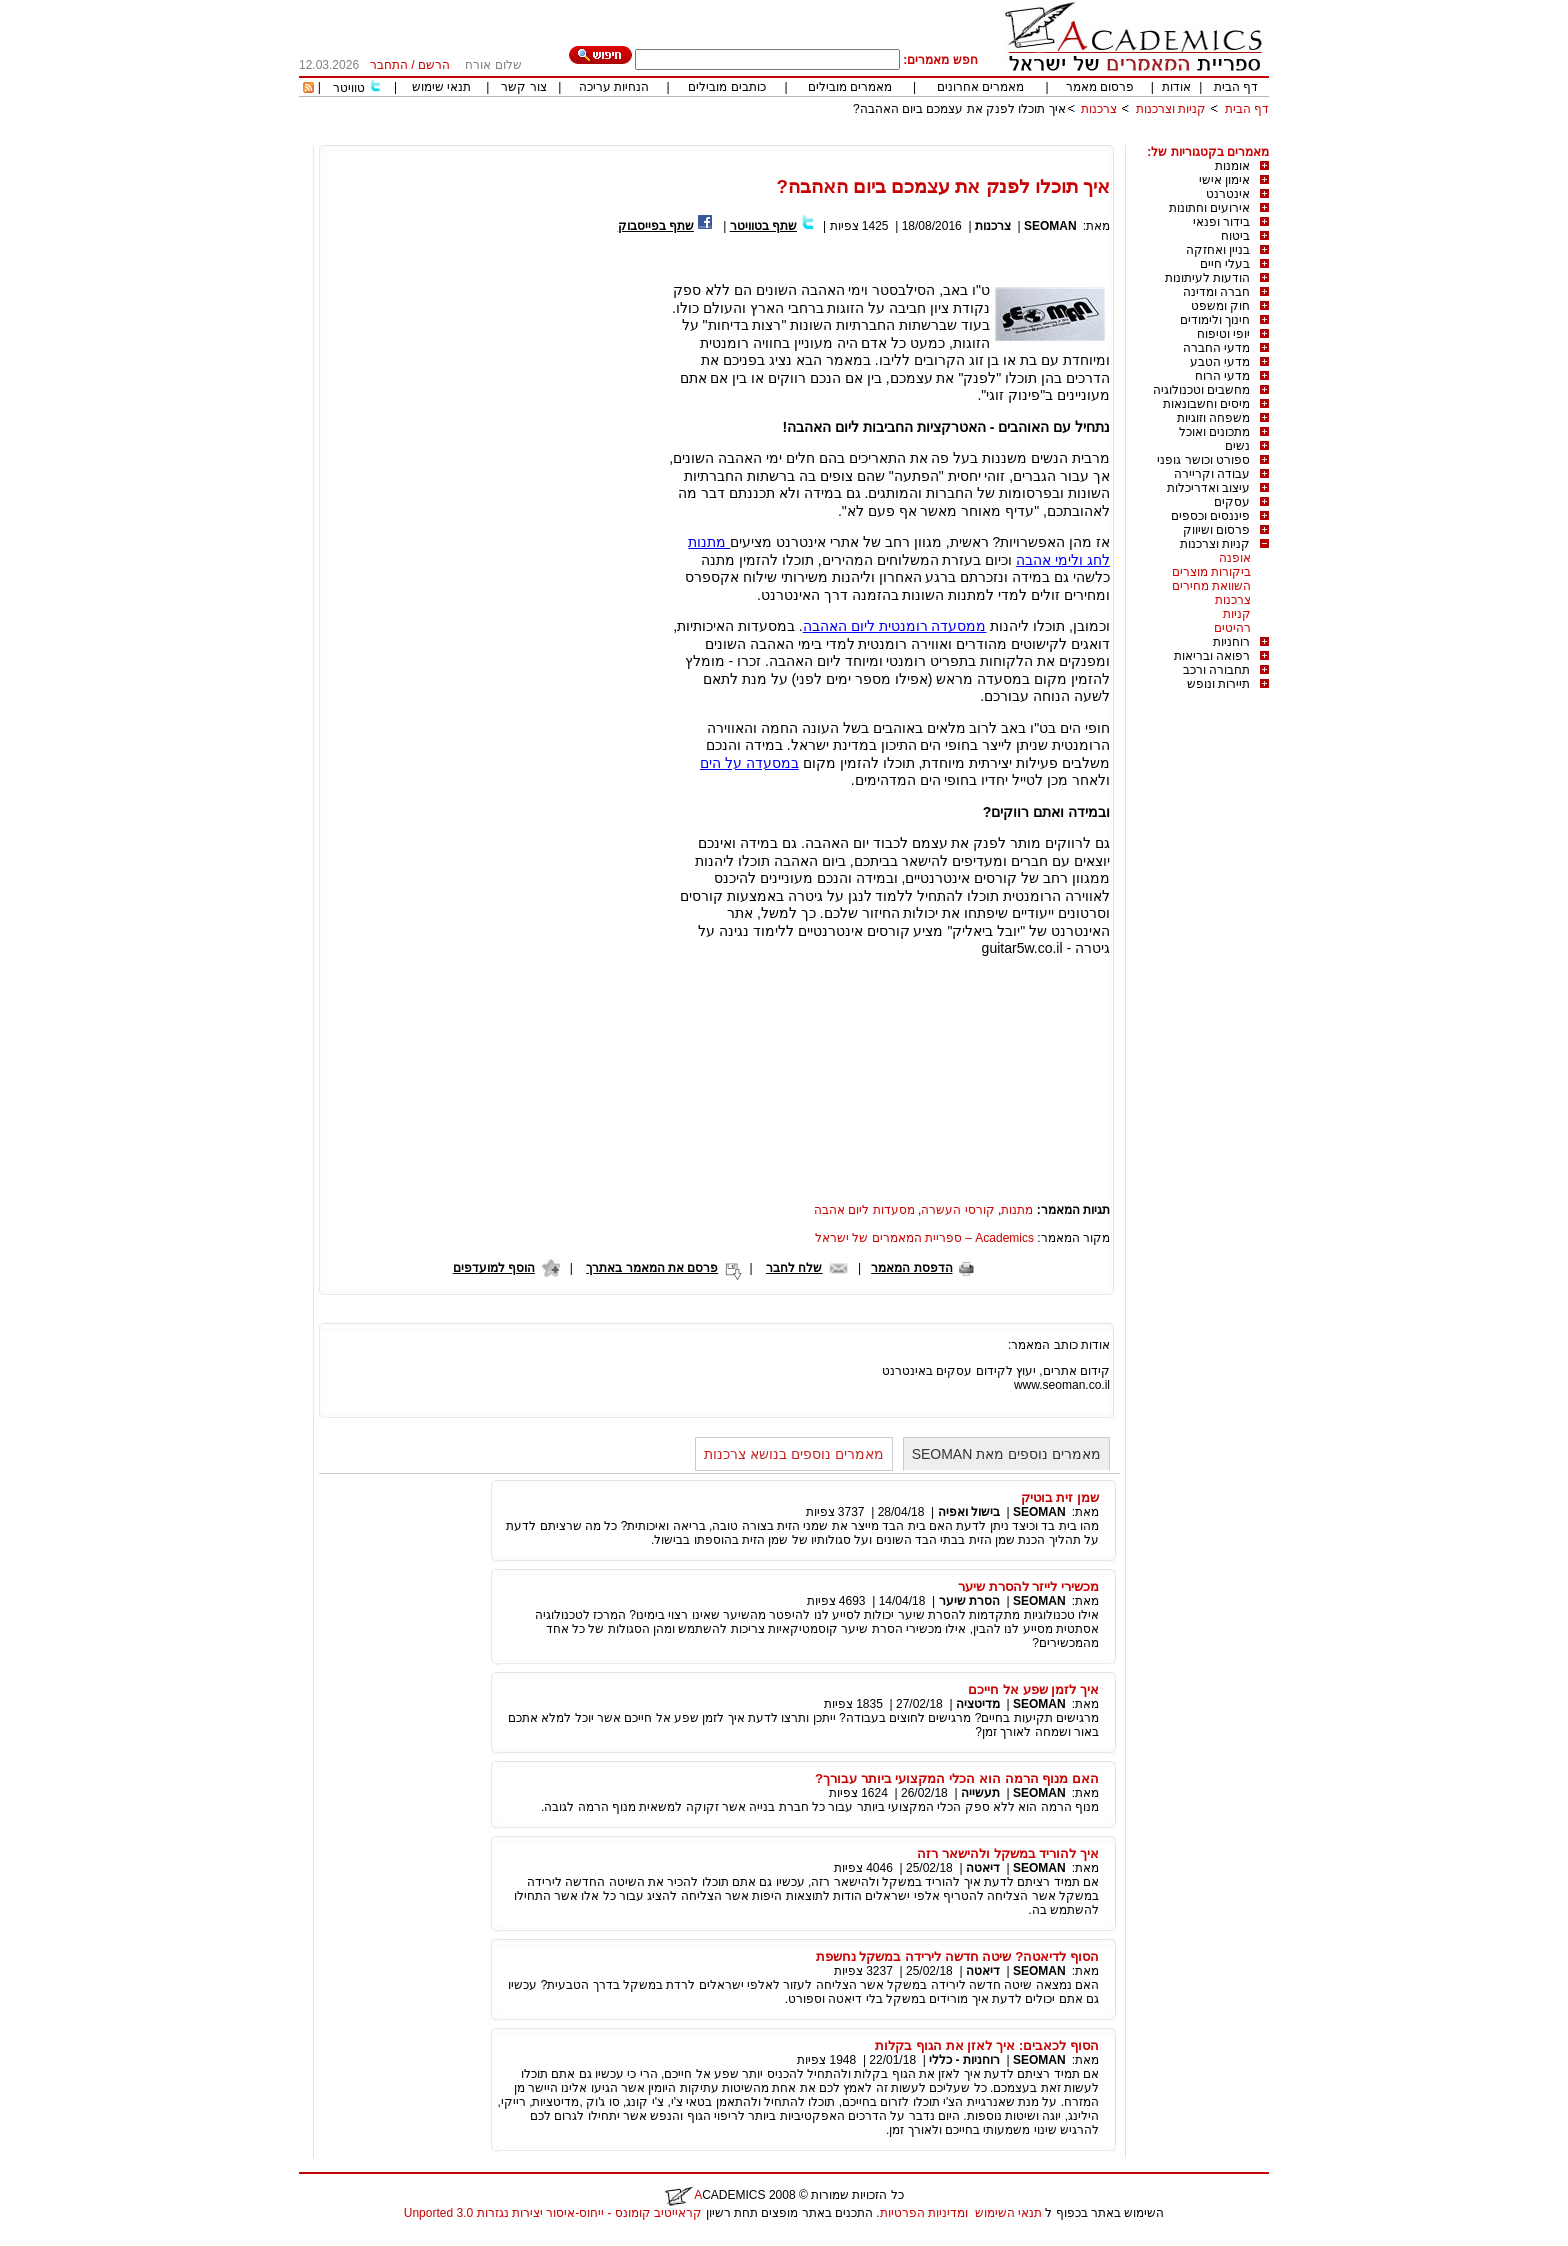  What do you see at coordinates (553, 2213) in the screenshot?
I see `קראייטיב קומונס - ייחוס-איסור יצירות נגזרות 3.0 Unported` at bounding box center [553, 2213].